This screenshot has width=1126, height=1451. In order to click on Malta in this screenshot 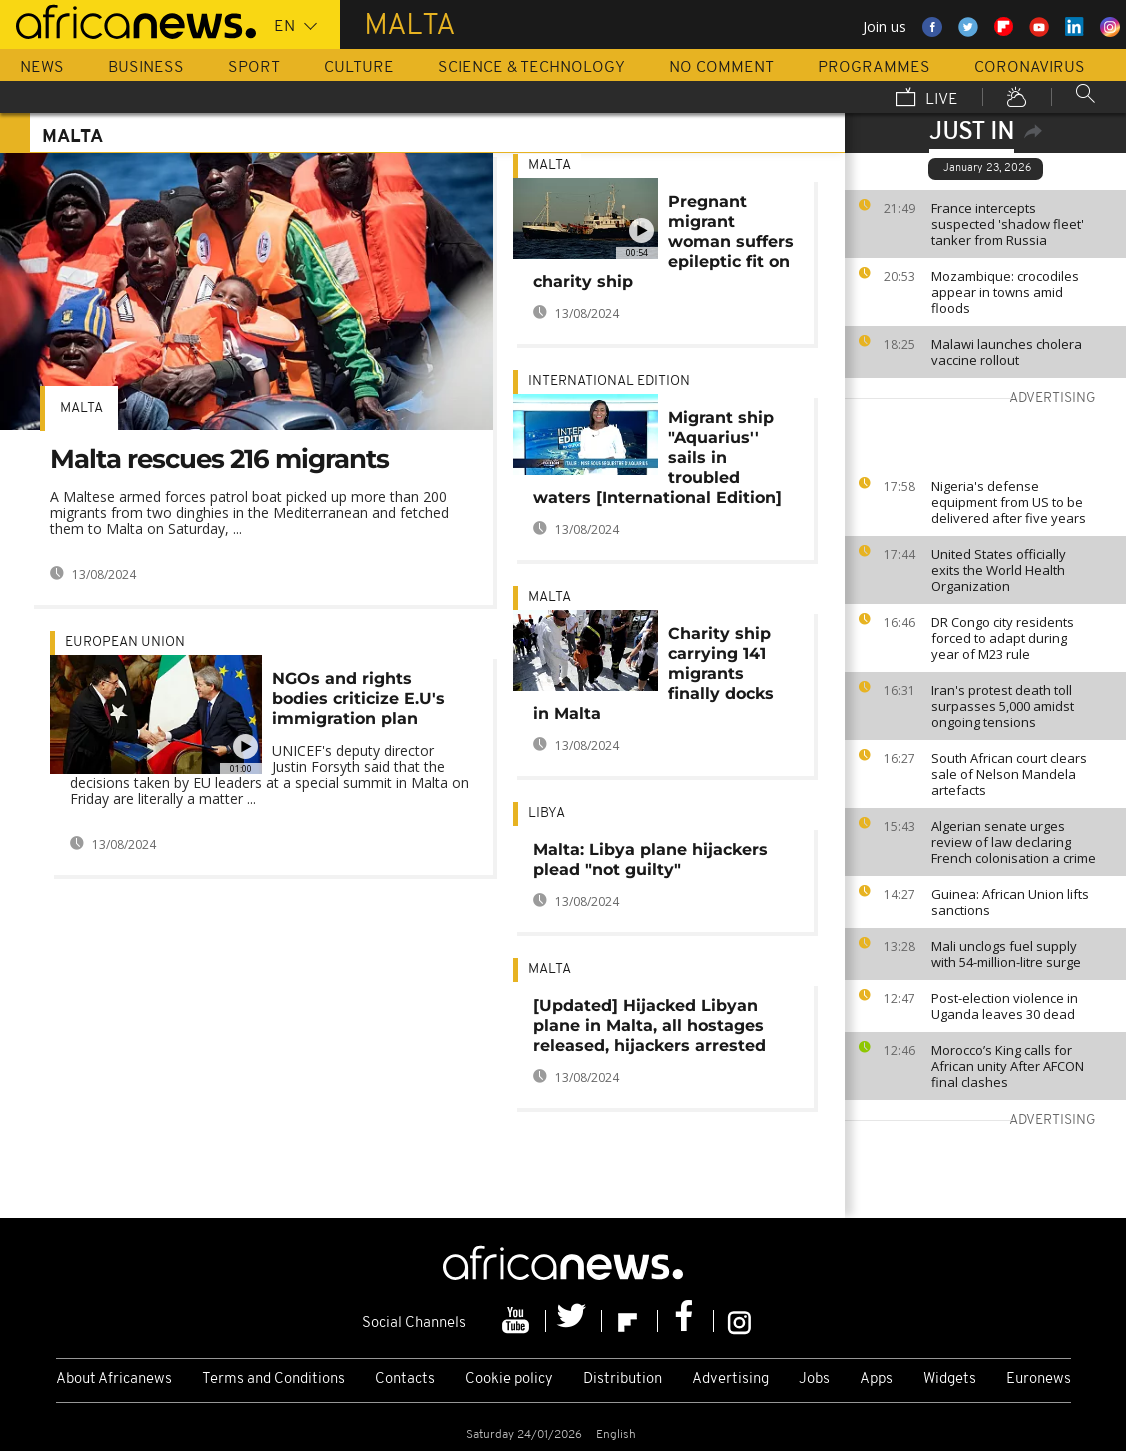, I will do `click(81, 408)`.